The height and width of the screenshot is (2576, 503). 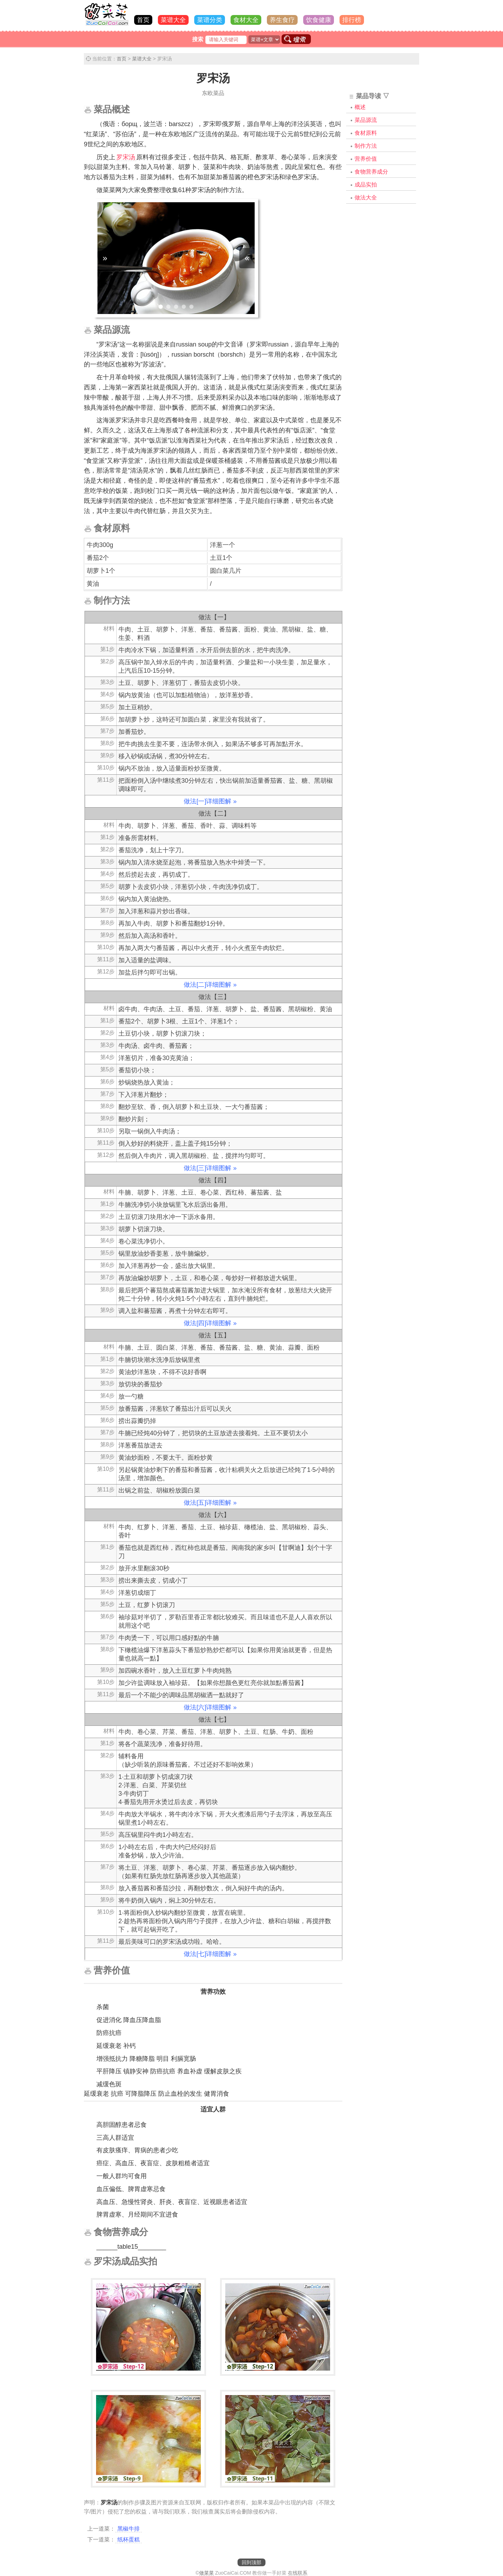 I want to click on 首页, so click(x=143, y=19).